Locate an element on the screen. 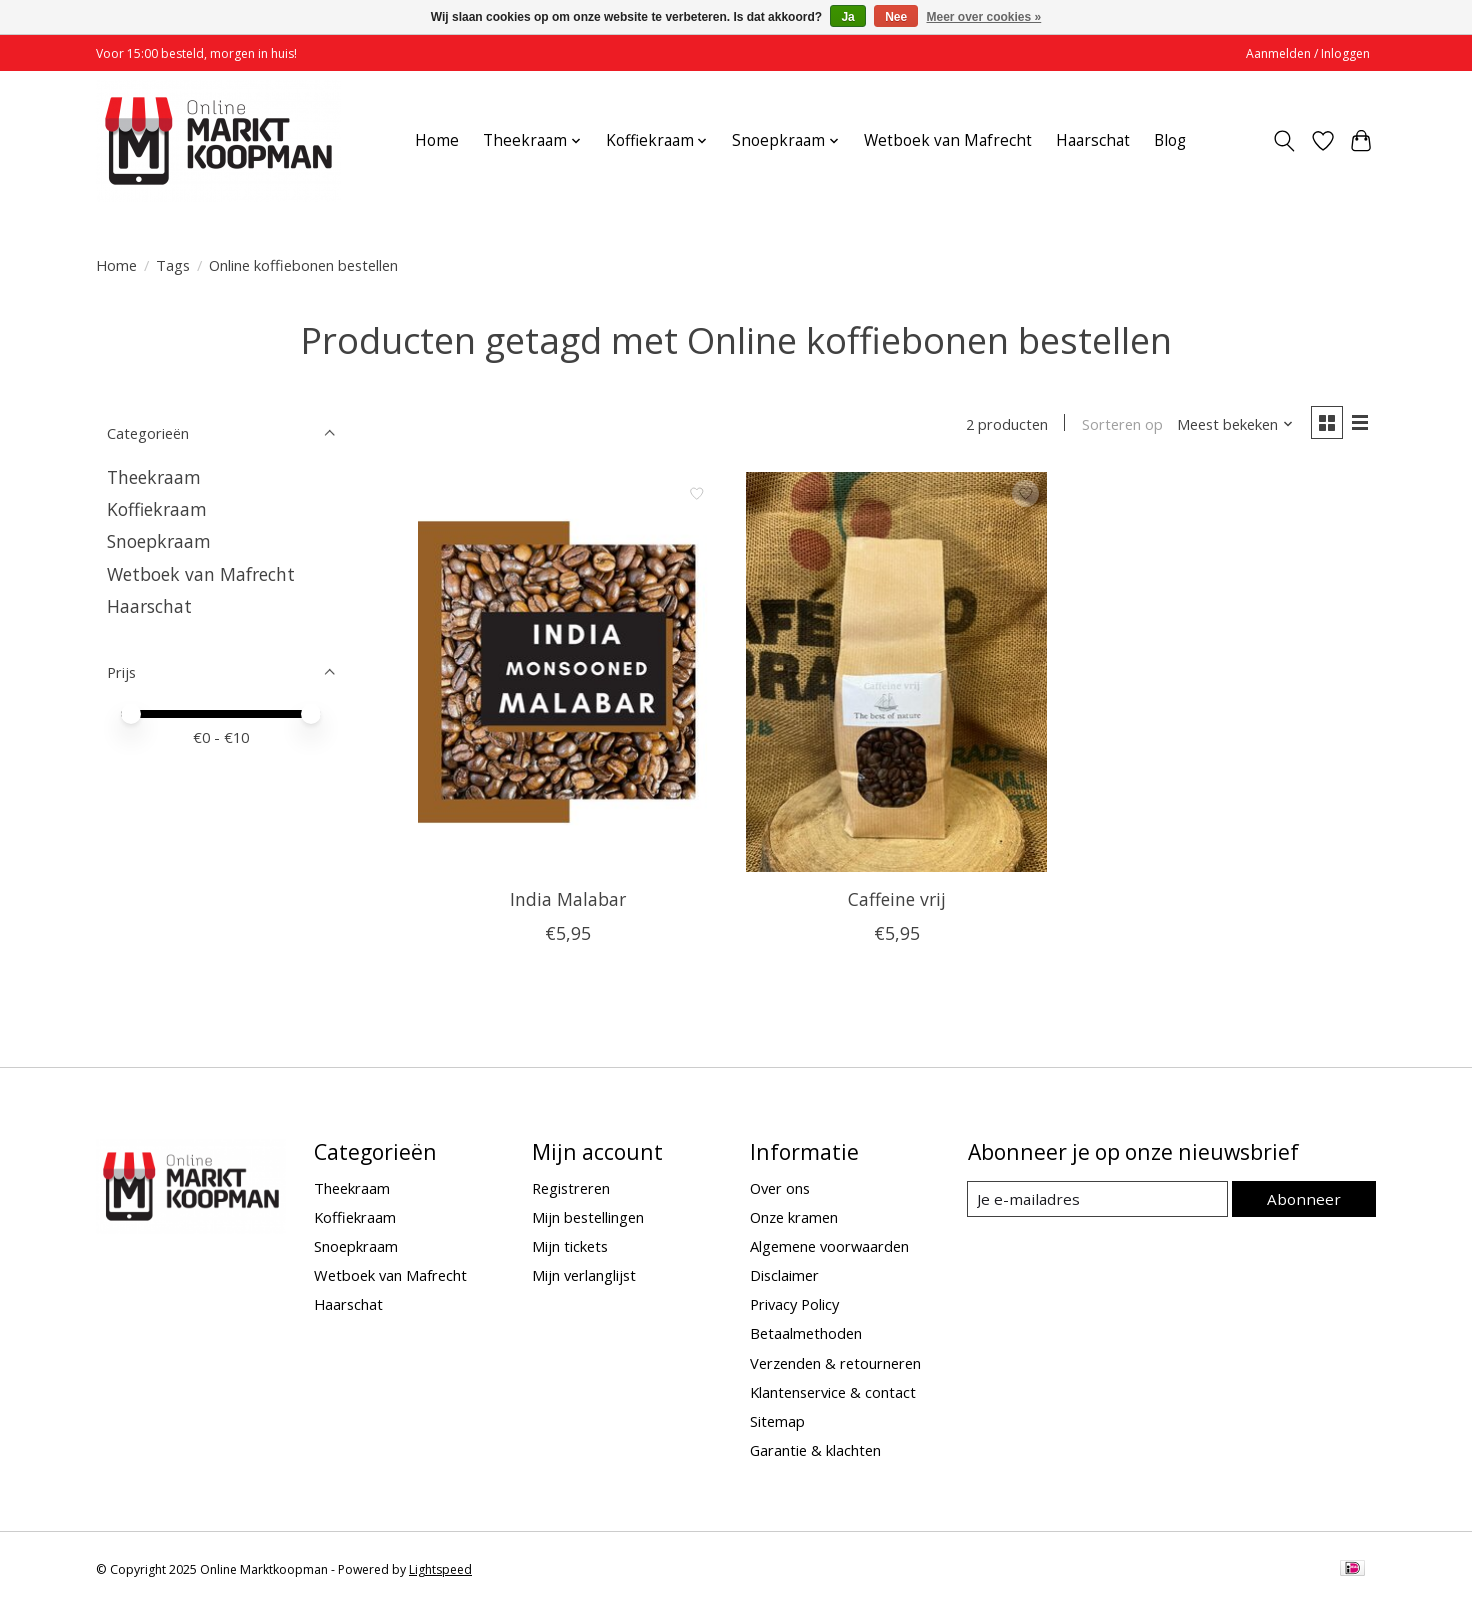  Caffeine vrij is located at coordinates (897, 901).